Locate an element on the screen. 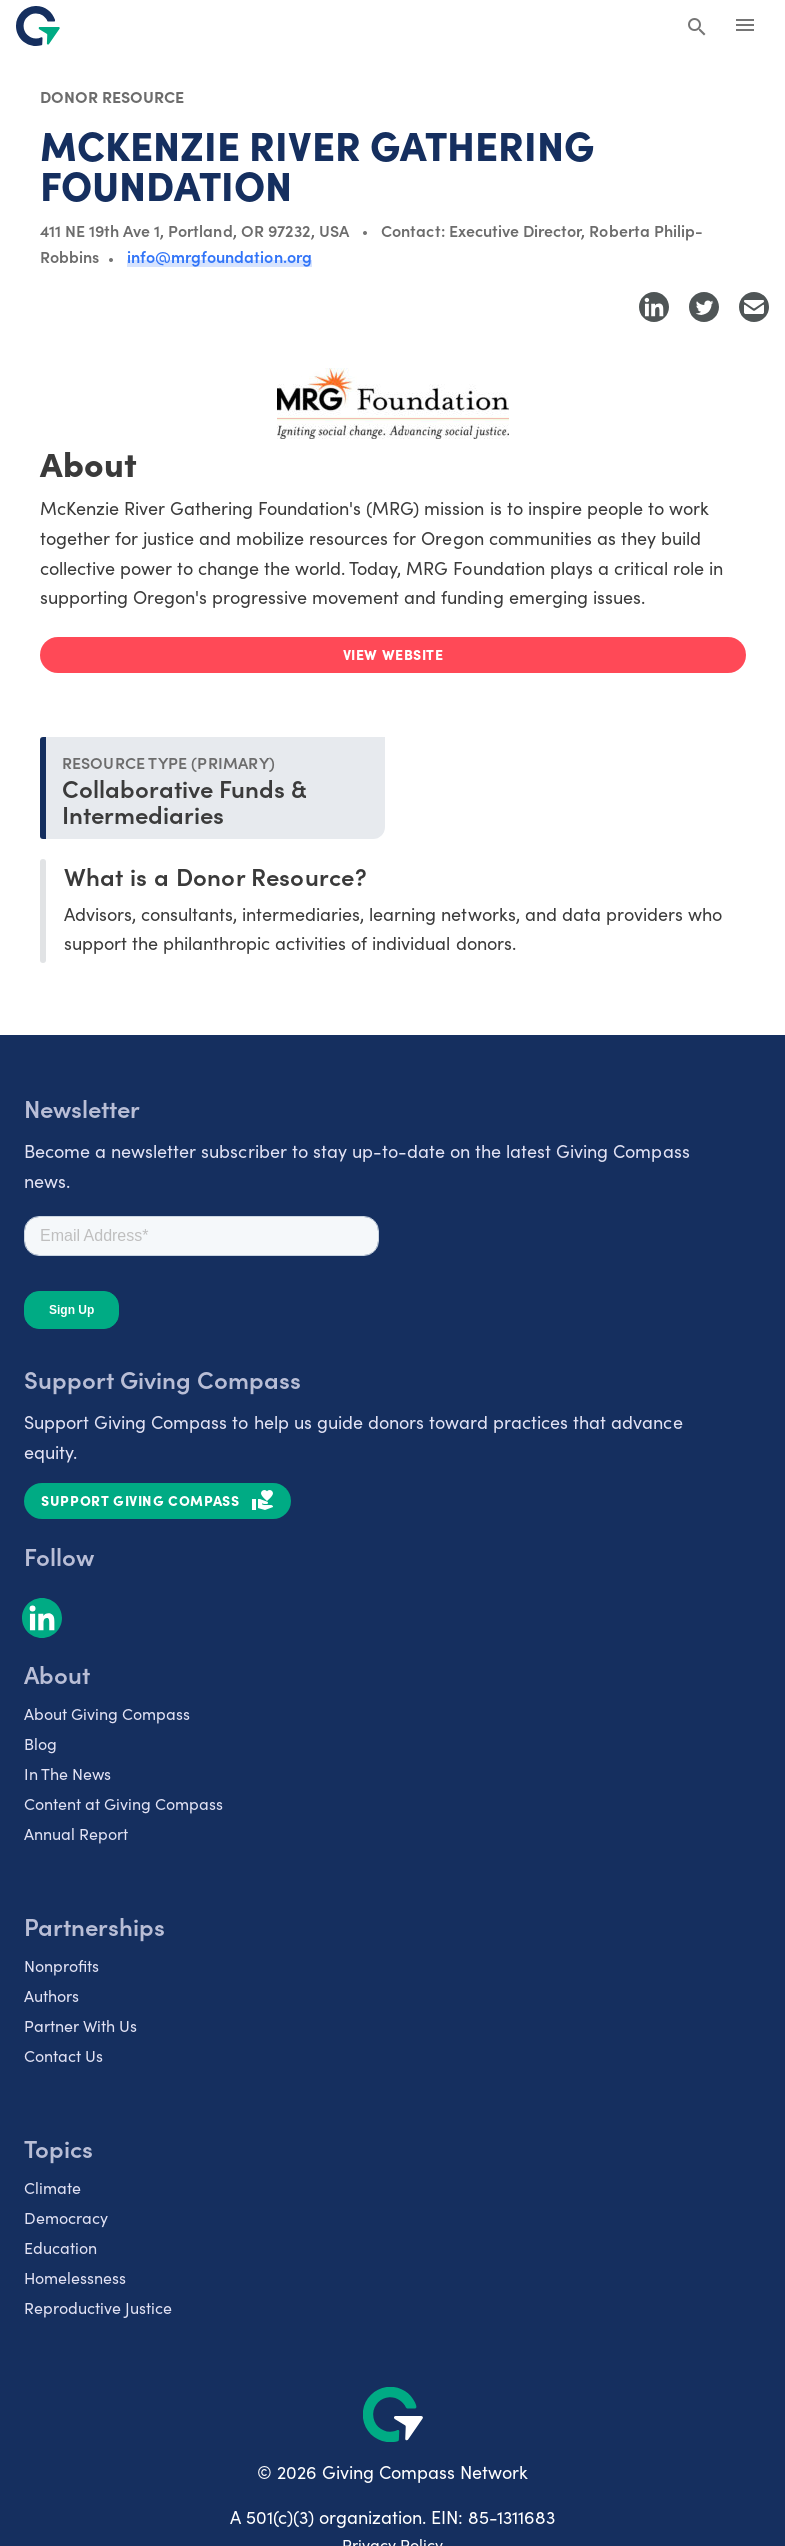  info@mrgfoundation.org is located at coordinates (219, 256).